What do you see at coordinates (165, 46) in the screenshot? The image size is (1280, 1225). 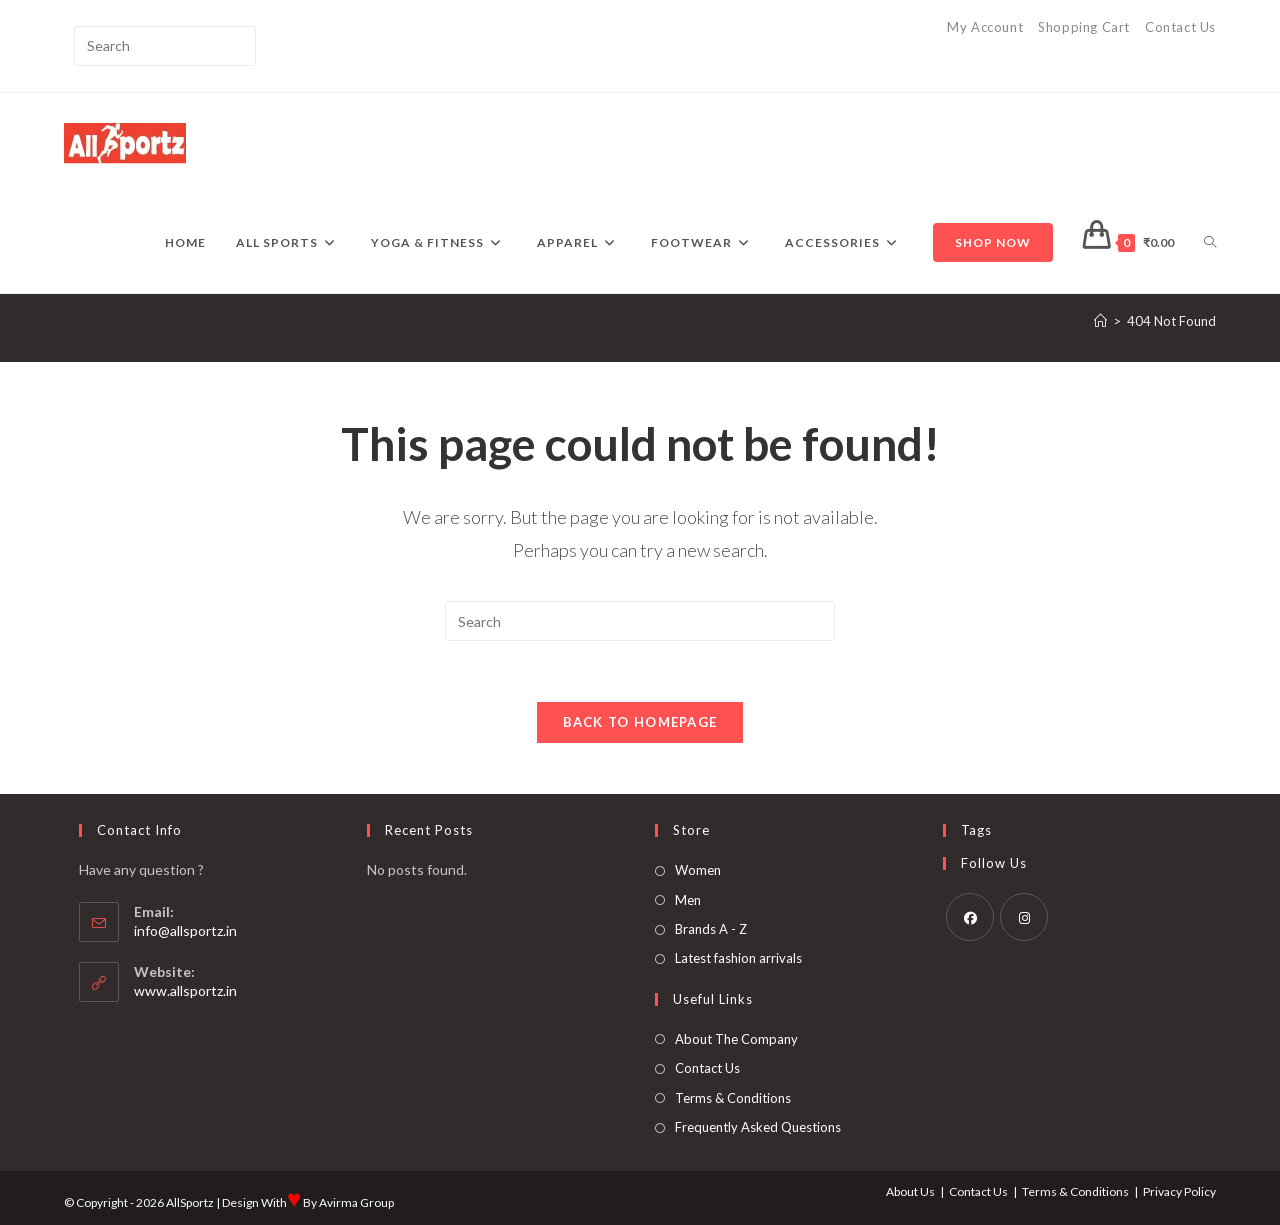 I see `[Insert search query]` at bounding box center [165, 46].